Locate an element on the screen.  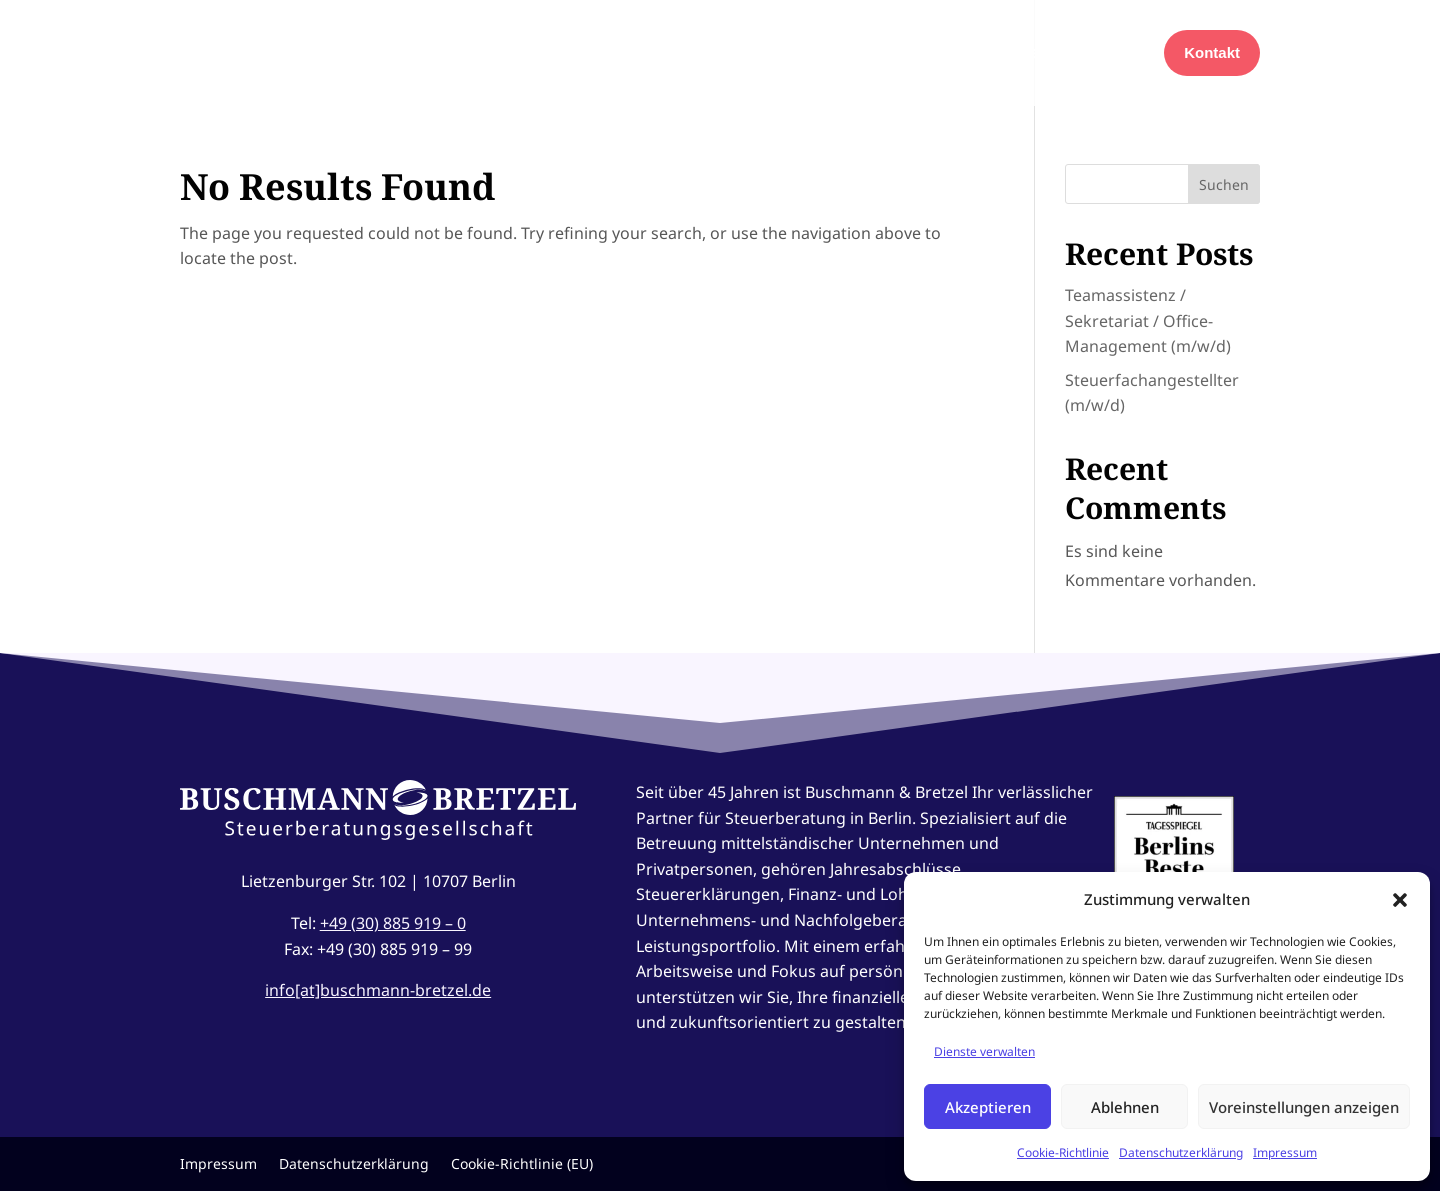
Akzeptieren is located at coordinates (988, 1107).